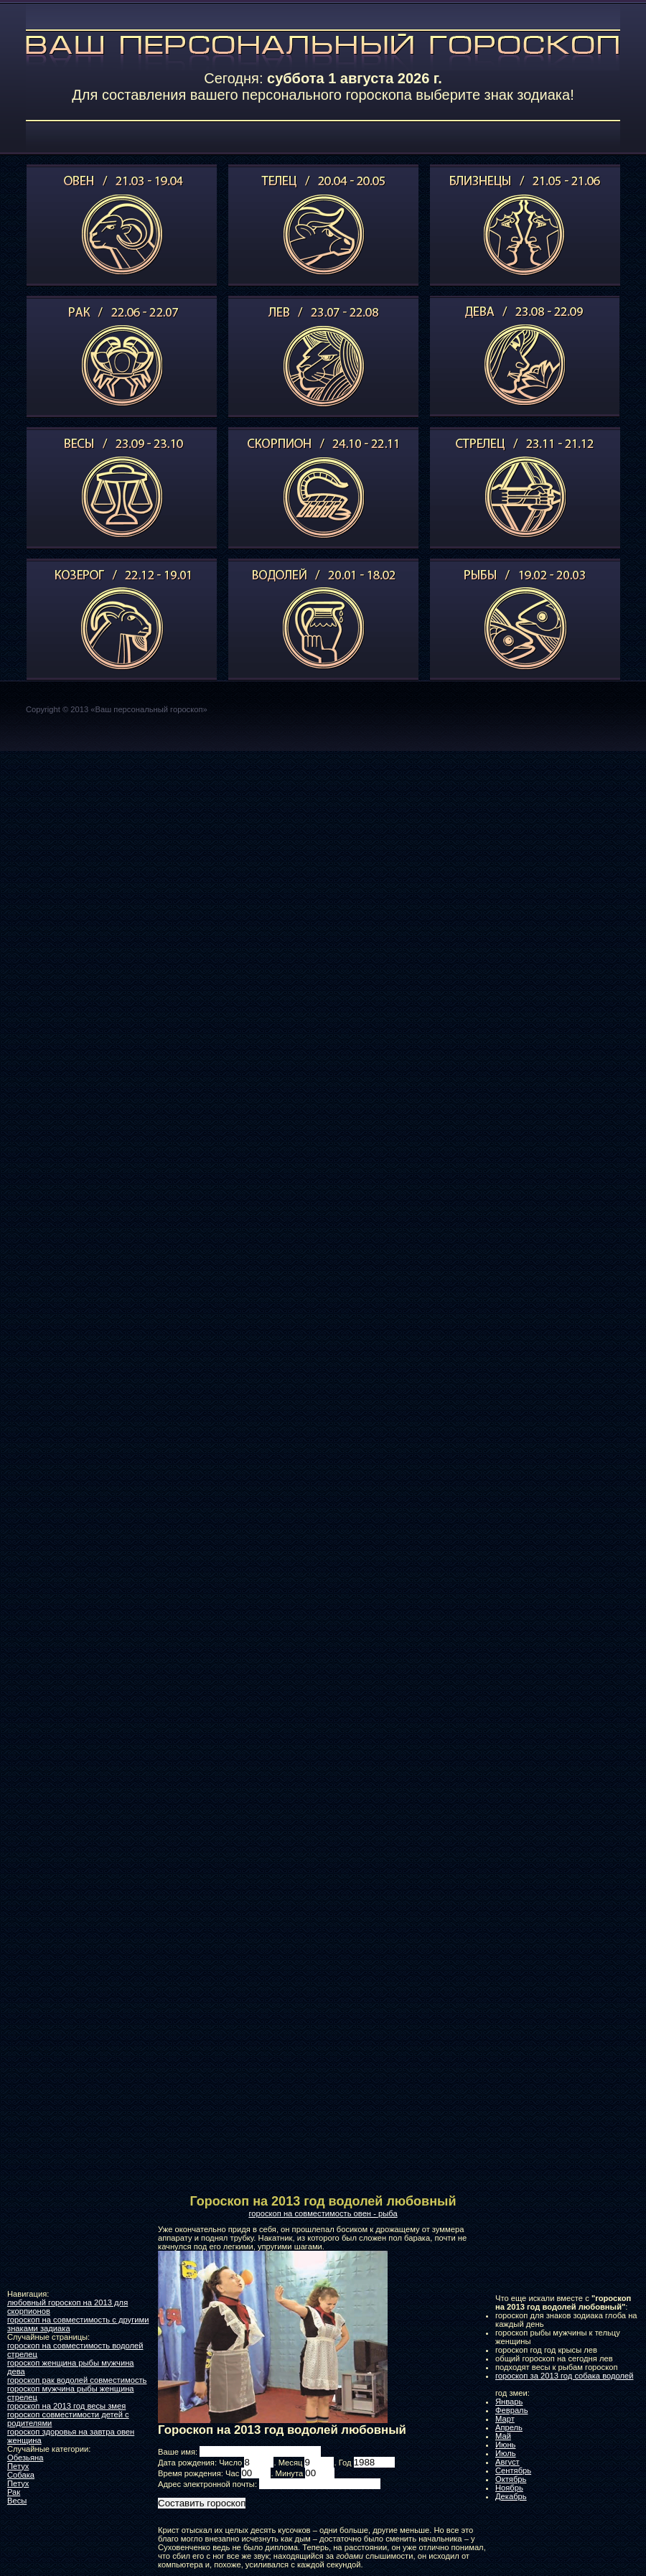 This screenshot has width=646, height=2576. I want to click on Июль, so click(505, 2453).